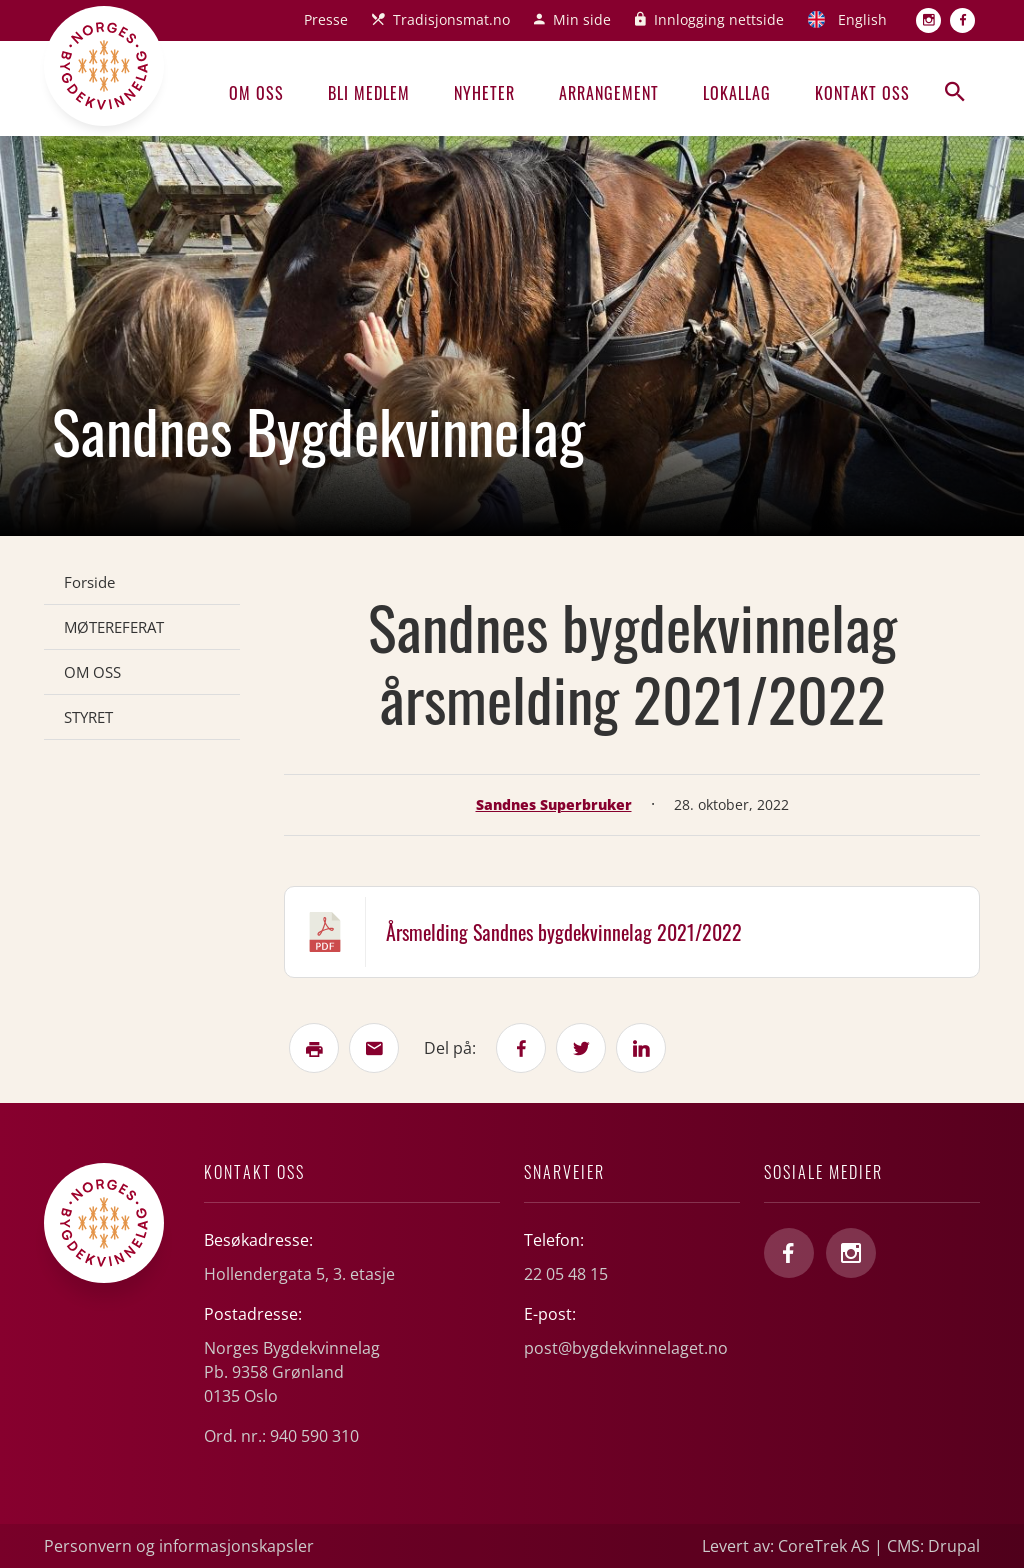 This screenshot has height=1568, width=1024. What do you see at coordinates (933, 1546) in the screenshot?
I see `CMS: Drupal` at bounding box center [933, 1546].